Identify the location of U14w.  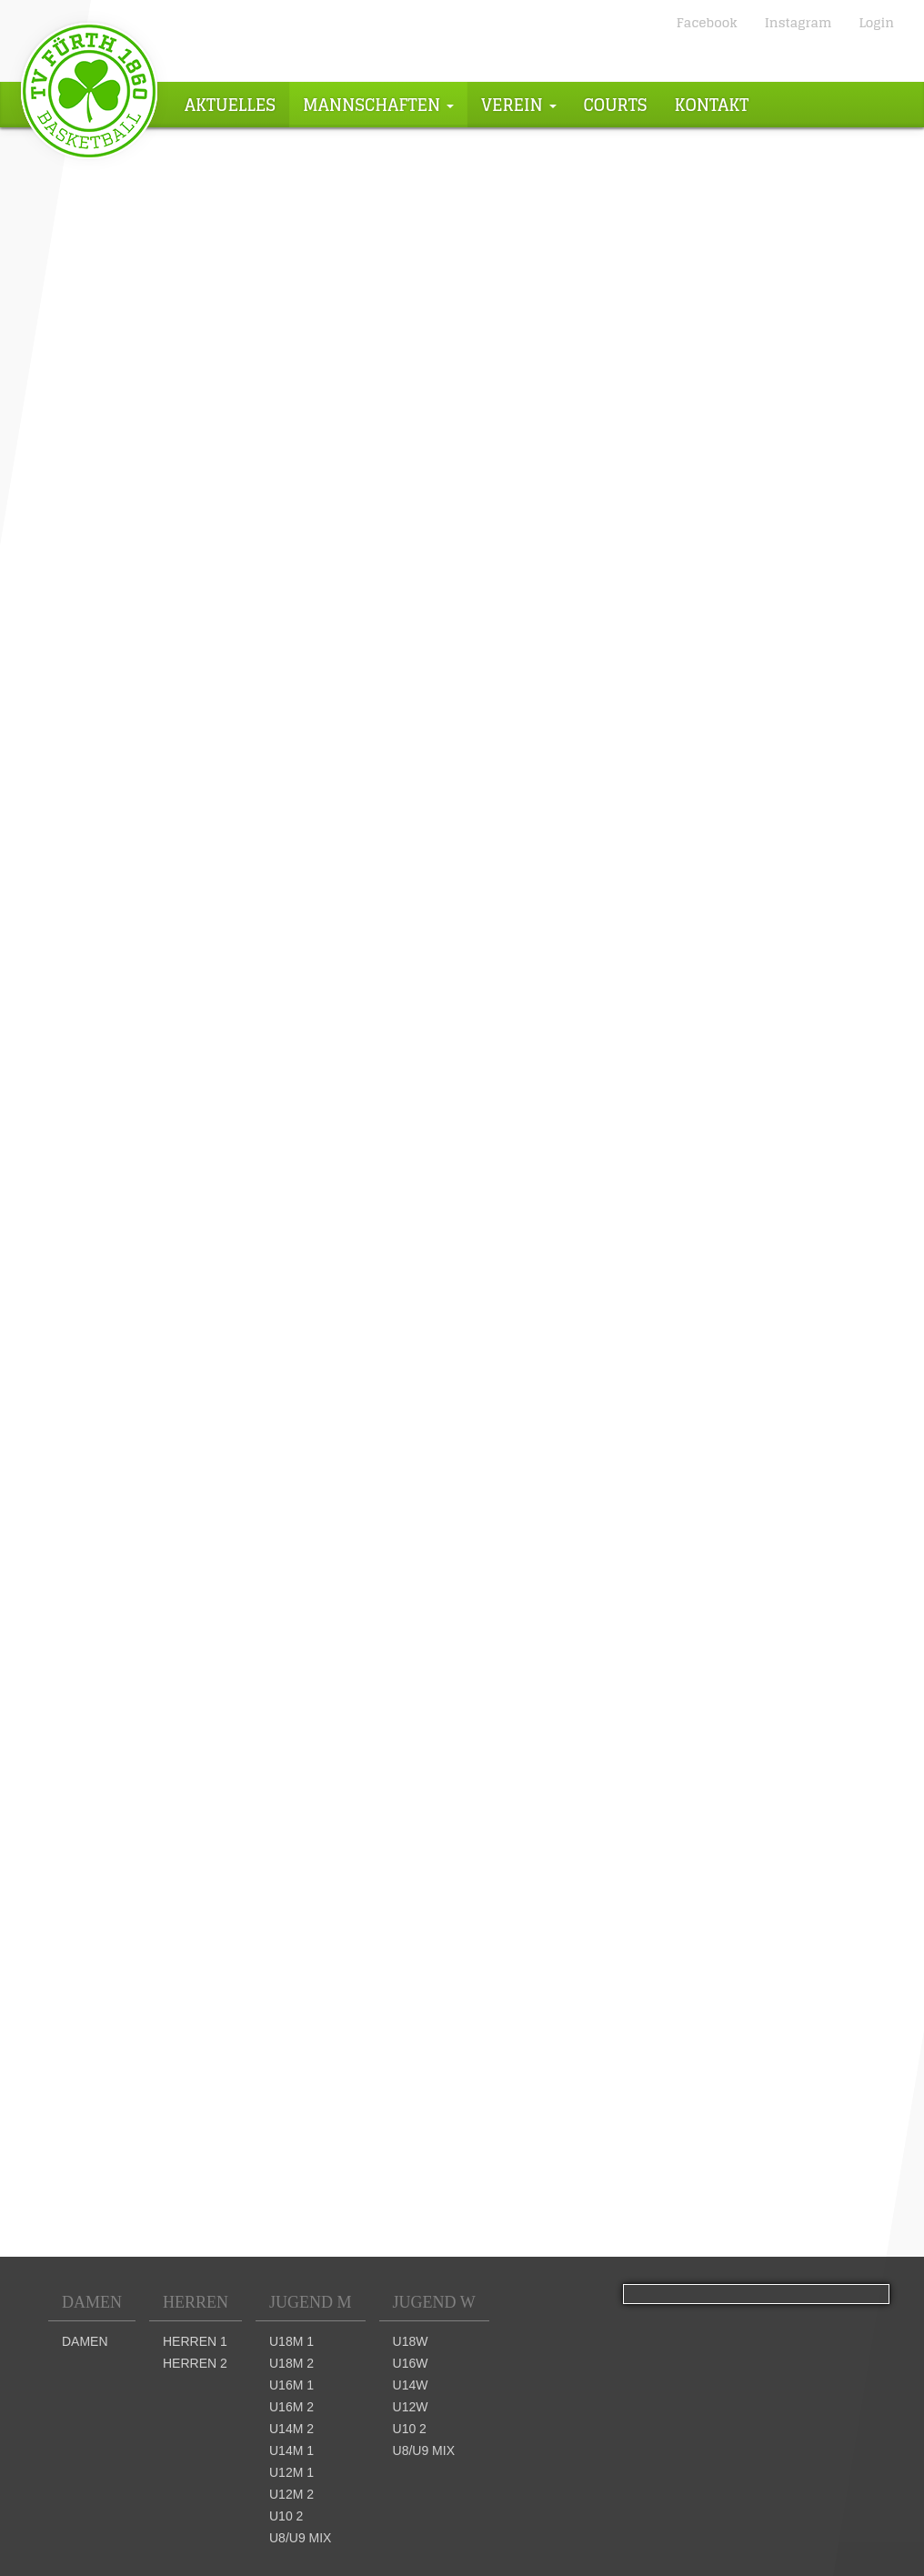
(410, 2385).